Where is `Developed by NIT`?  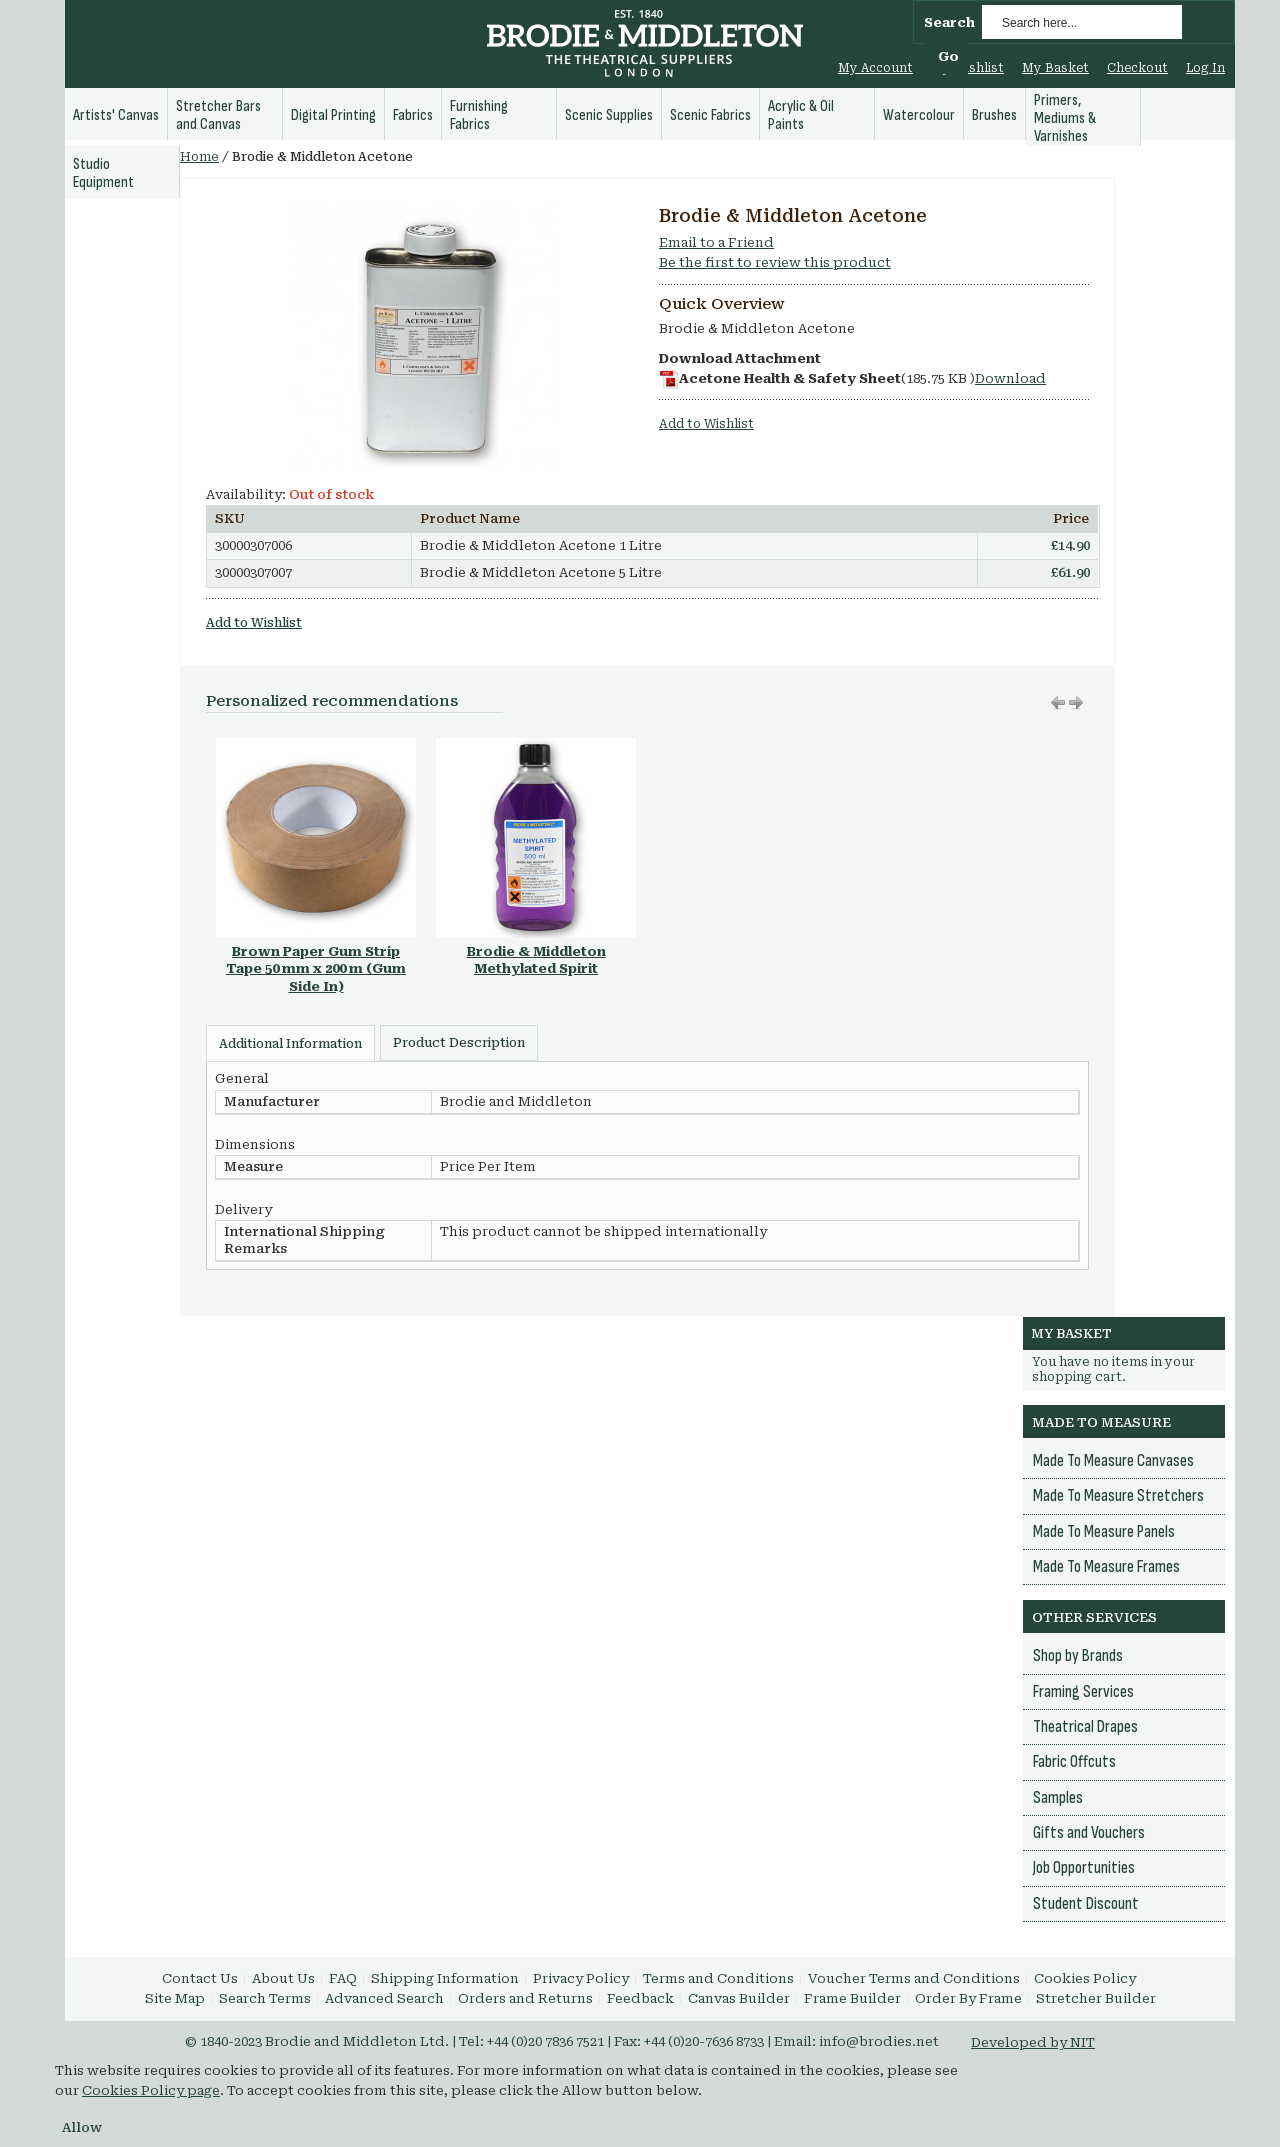
Developed by NIT is located at coordinates (1033, 2042).